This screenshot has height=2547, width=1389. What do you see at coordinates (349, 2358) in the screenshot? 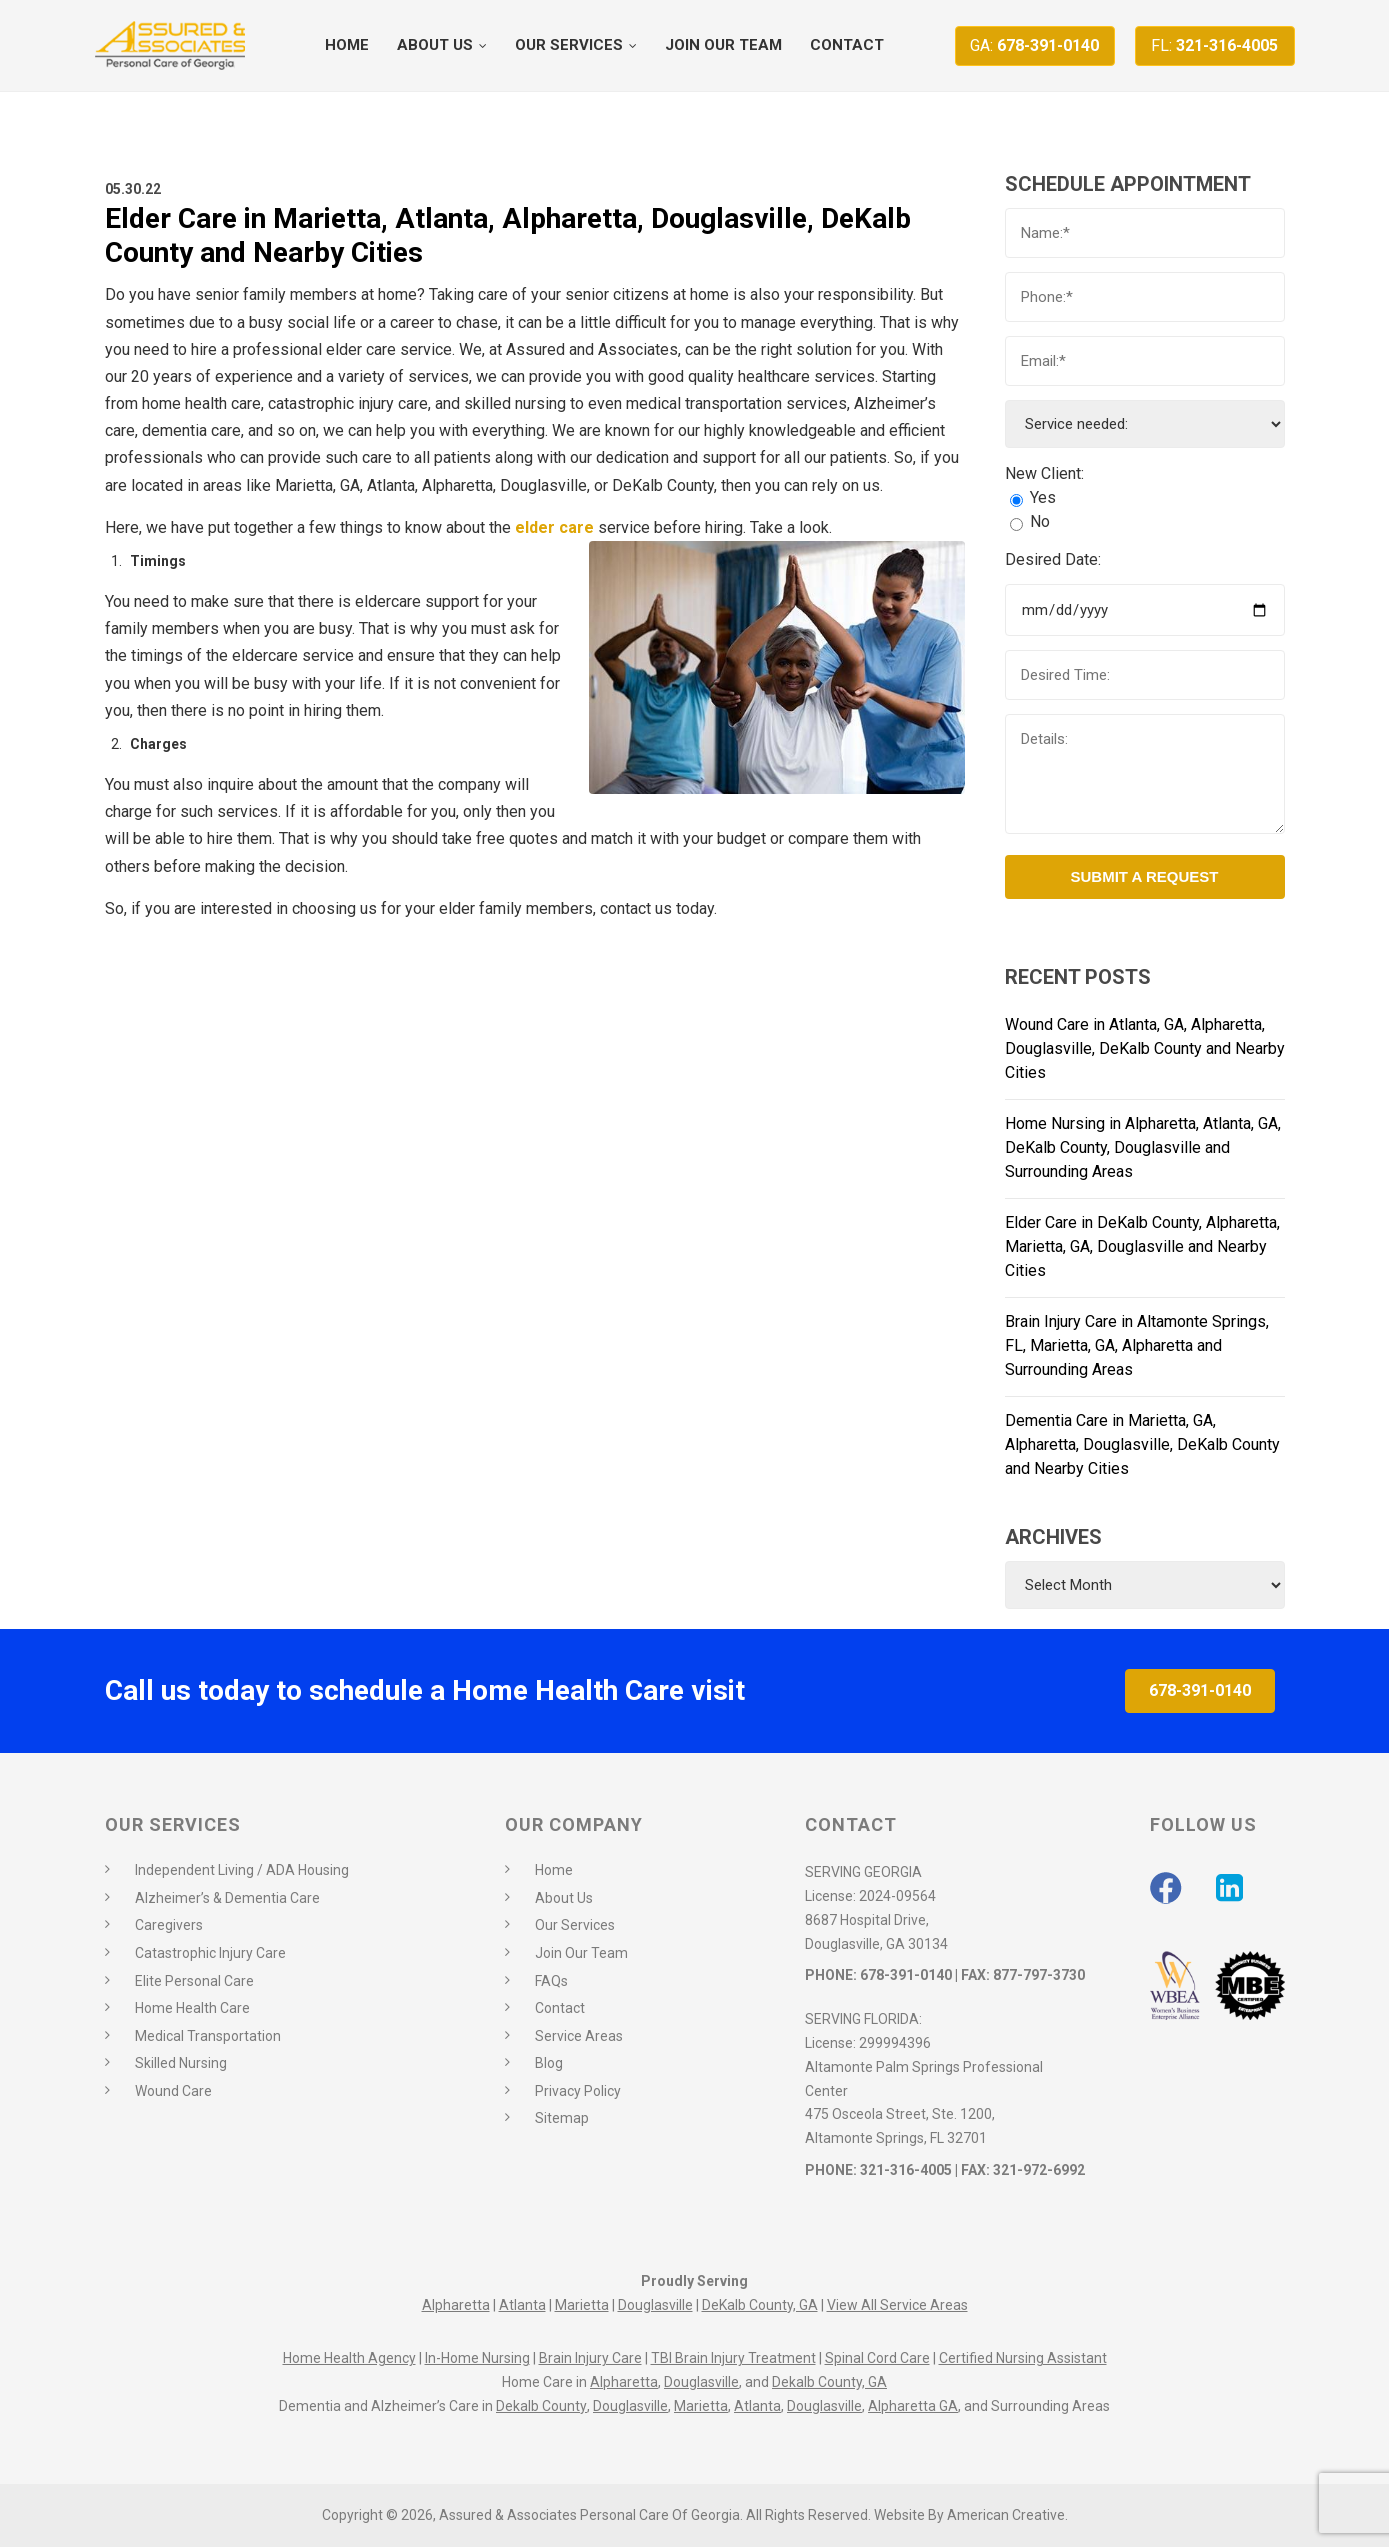
I see `Home Health Agency` at bounding box center [349, 2358].